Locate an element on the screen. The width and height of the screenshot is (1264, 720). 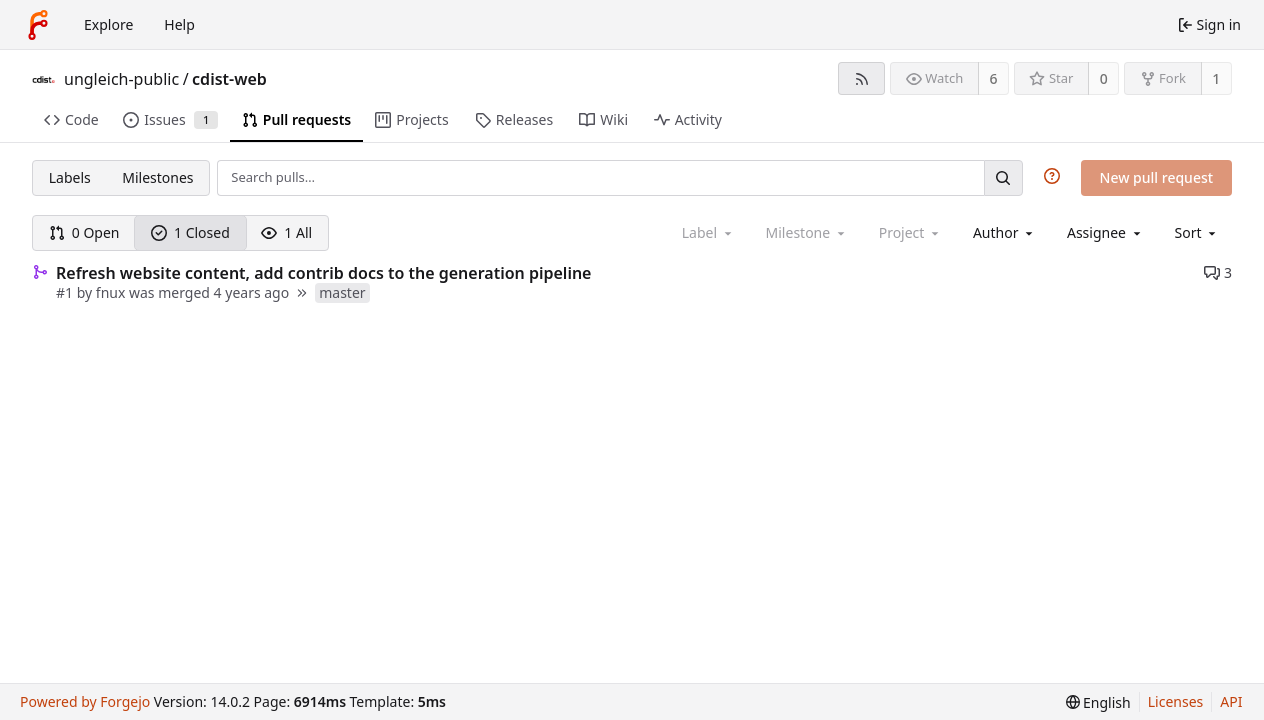
Help is located at coordinates (179, 24).